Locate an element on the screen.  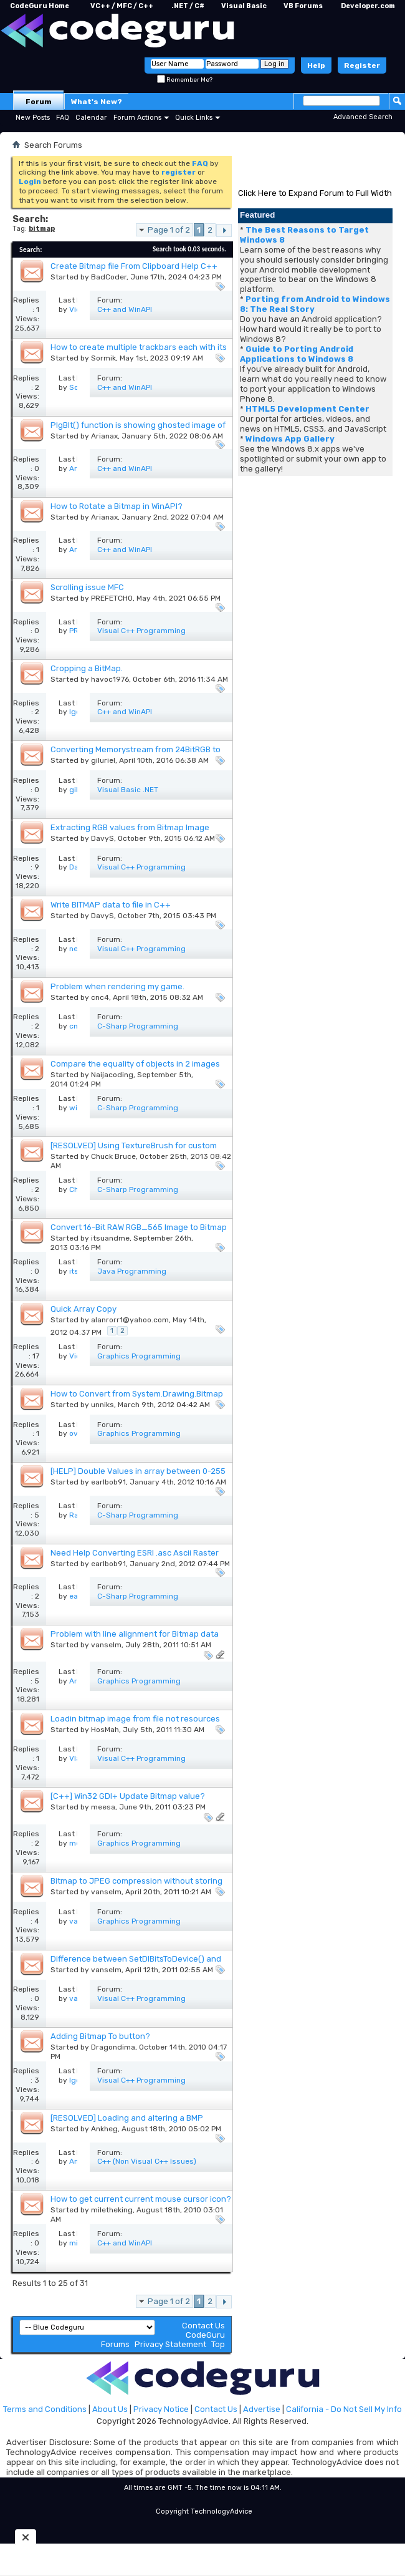
Problem when rendering my game. is located at coordinates (117, 986).